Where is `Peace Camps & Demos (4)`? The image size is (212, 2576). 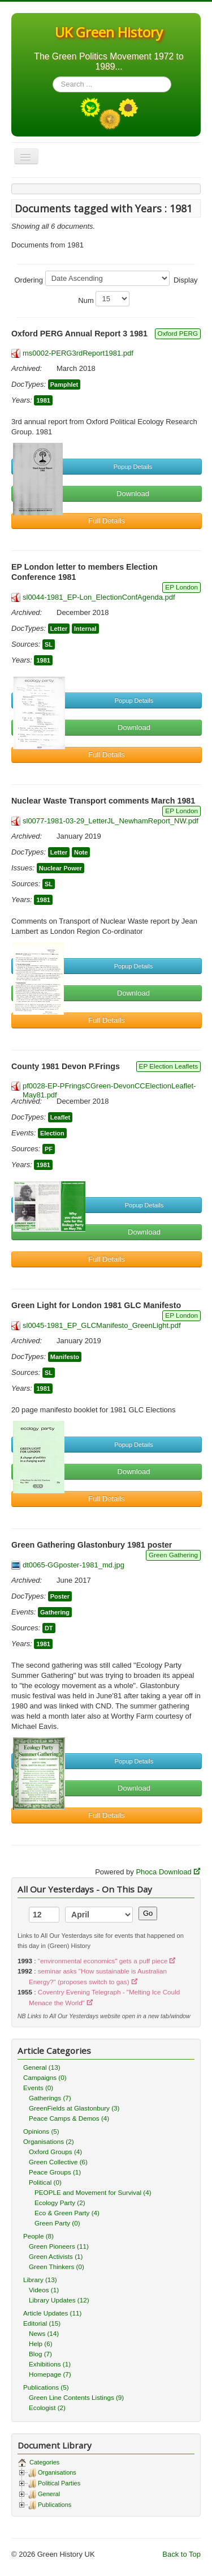 Peace Camps & Demos (4) is located at coordinates (69, 2118).